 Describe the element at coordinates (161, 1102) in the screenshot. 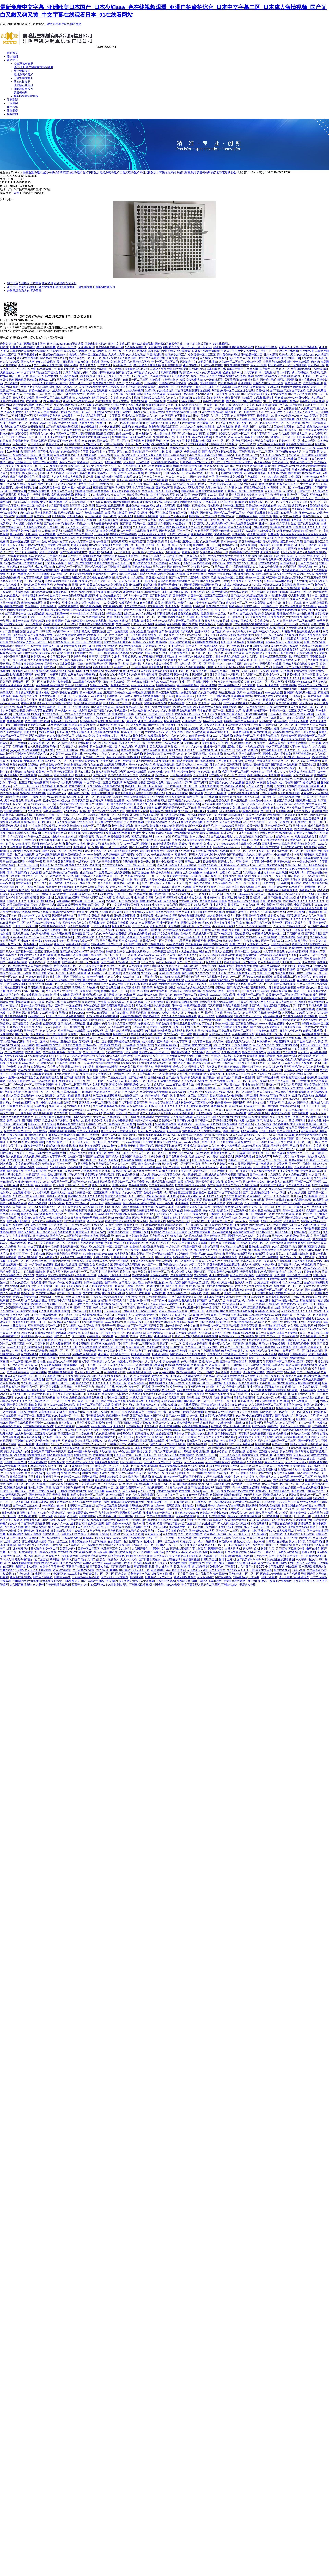

I see `美女av免费在线观看` at that location.